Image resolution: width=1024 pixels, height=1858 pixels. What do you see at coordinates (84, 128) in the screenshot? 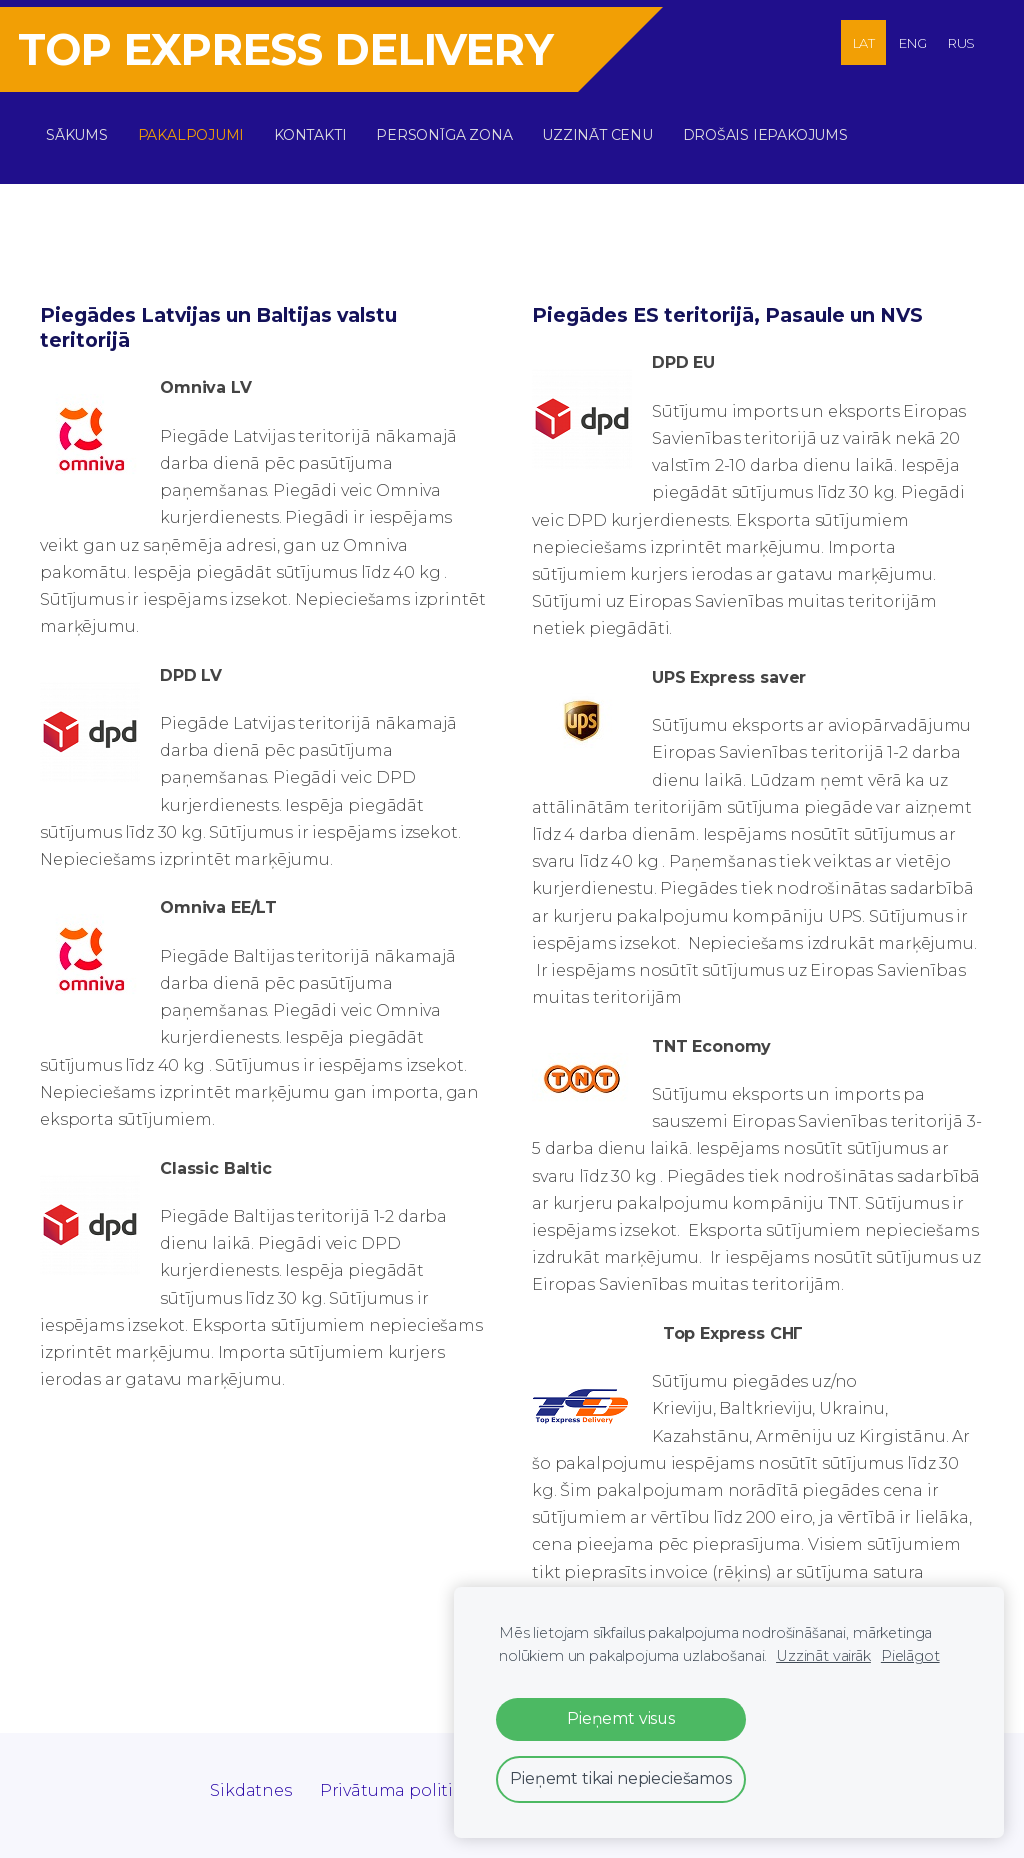
I see `Sākums [menuitem]` at bounding box center [84, 128].